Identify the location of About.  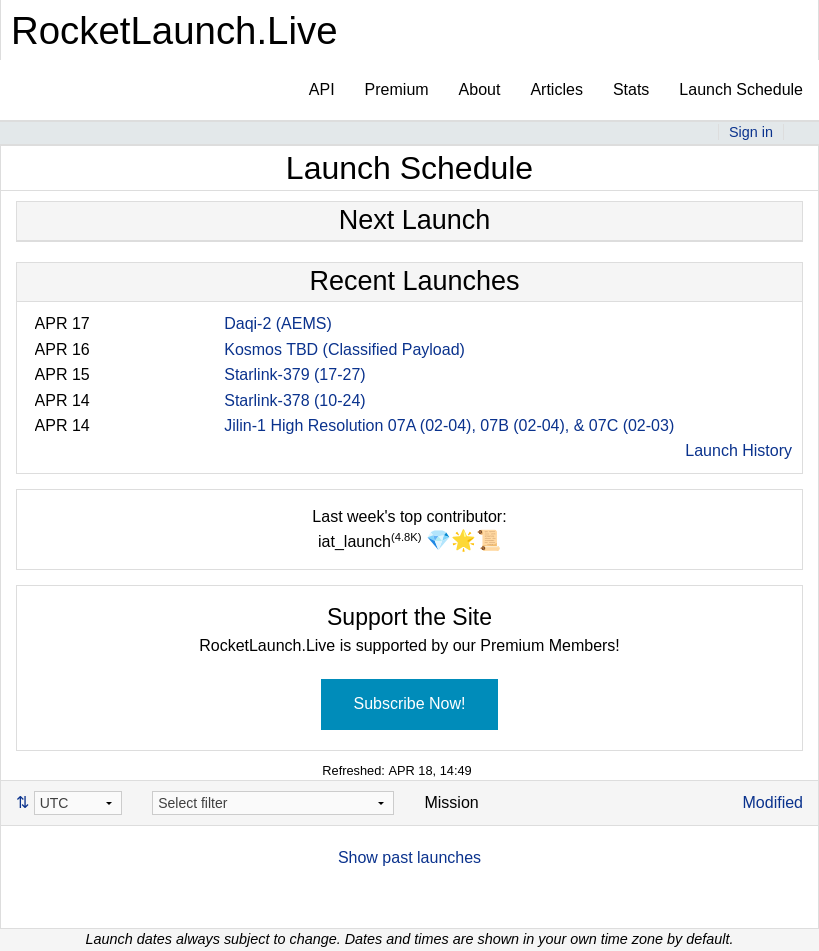
(480, 89).